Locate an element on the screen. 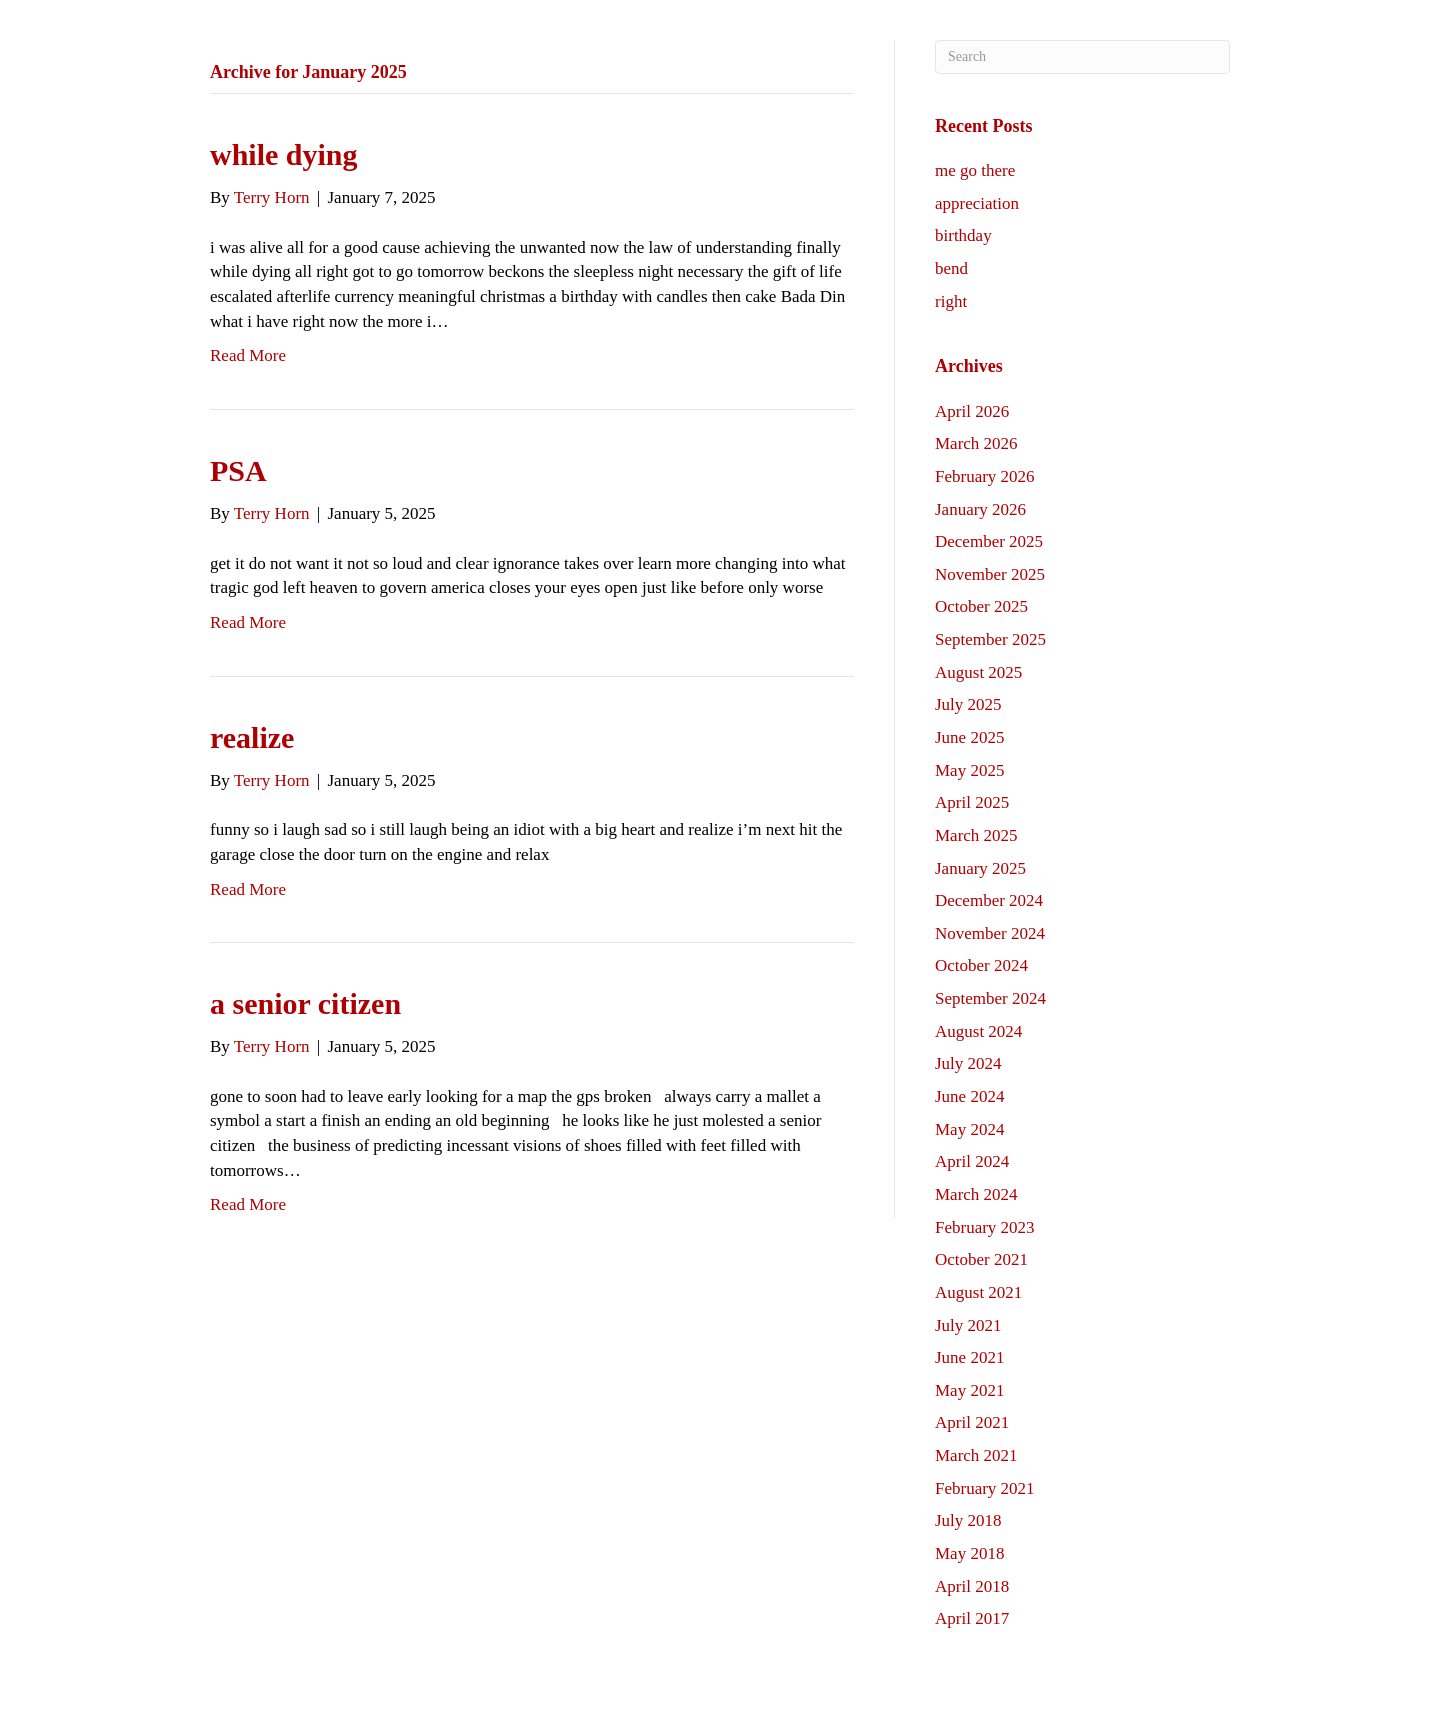  January 2026 is located at coordinates (980, 509).